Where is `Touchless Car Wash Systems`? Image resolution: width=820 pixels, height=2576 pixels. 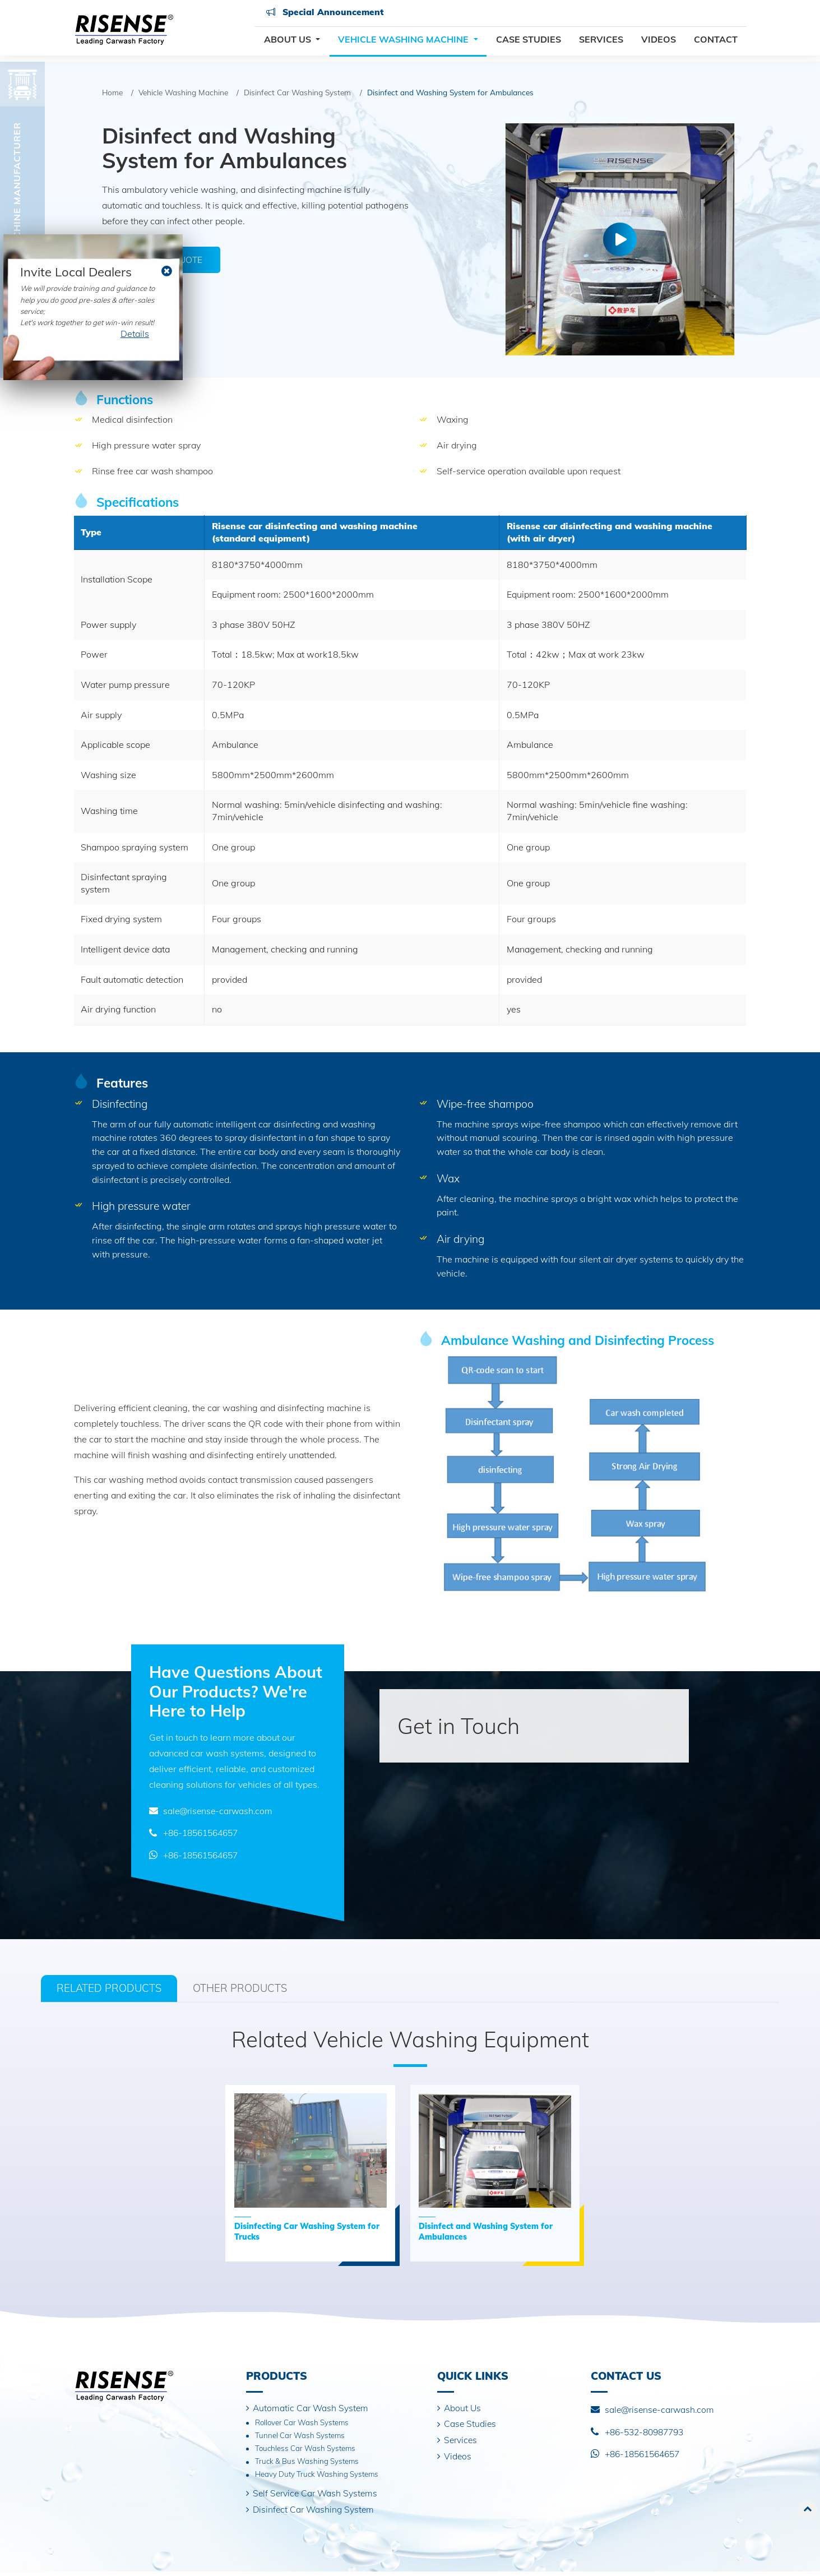 Touchless Car Wash Systems is located at coordinates (306, 2450).